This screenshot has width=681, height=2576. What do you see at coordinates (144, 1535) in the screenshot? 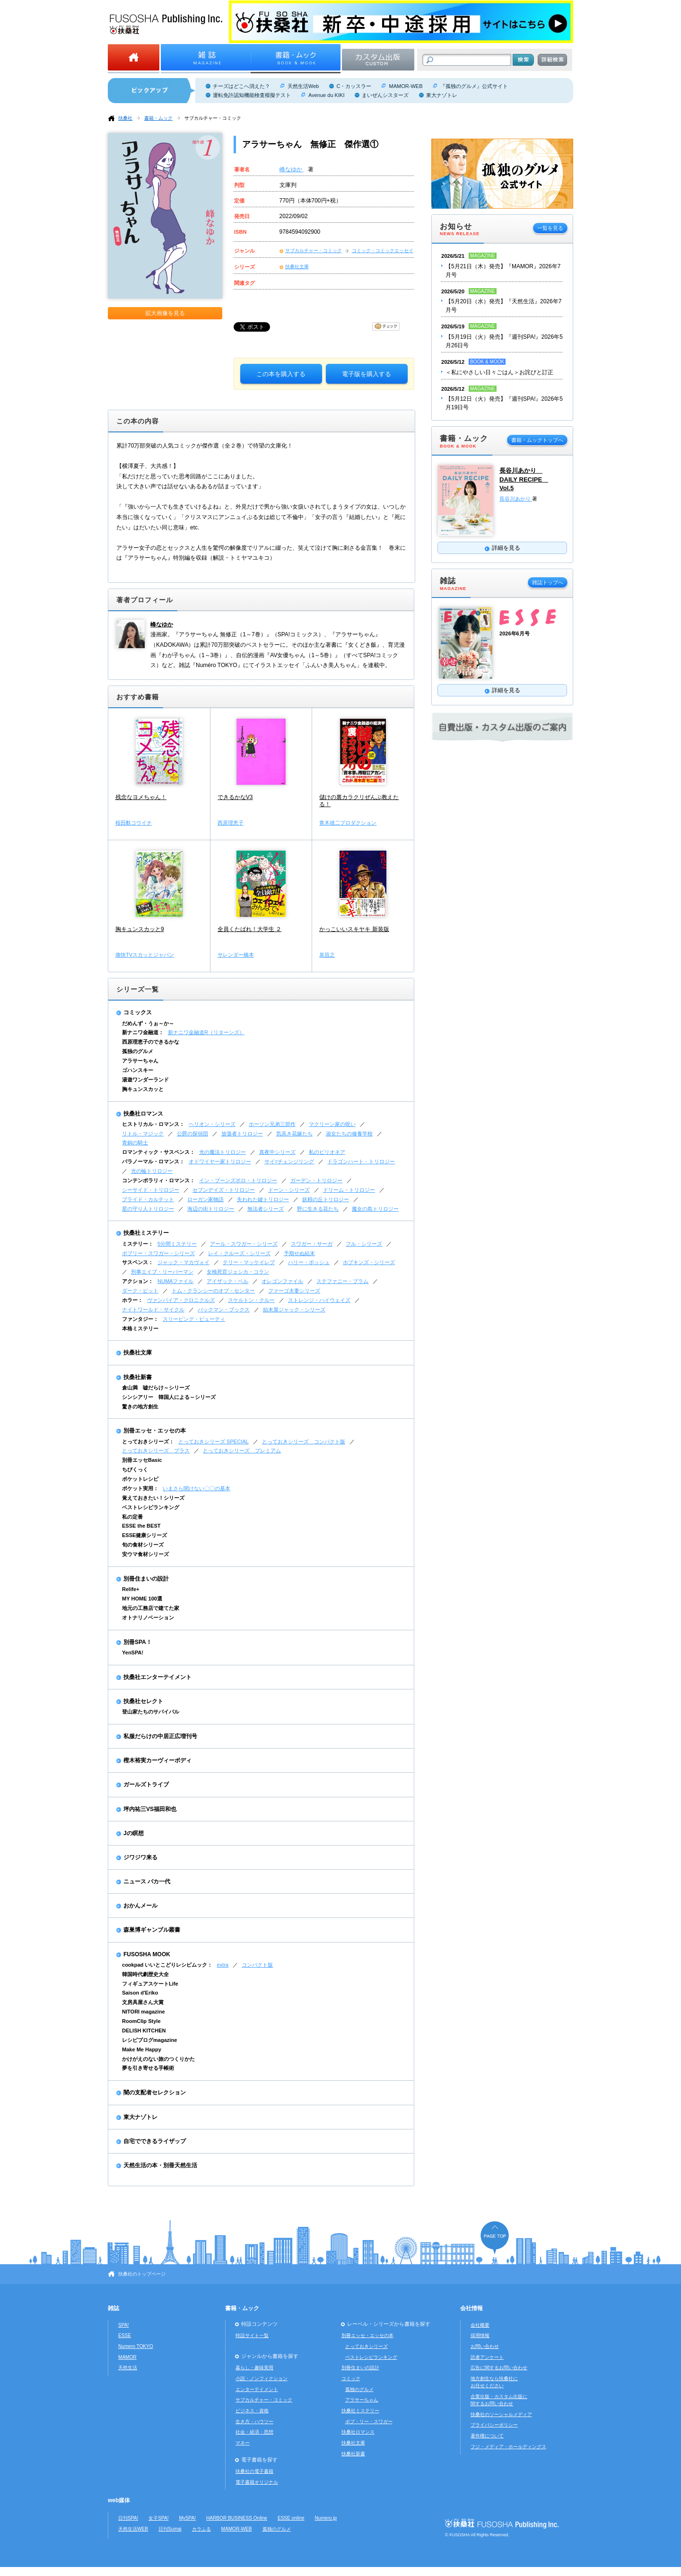
I see `ESSE健康シリーズ` at bounding box center [144, 1535].